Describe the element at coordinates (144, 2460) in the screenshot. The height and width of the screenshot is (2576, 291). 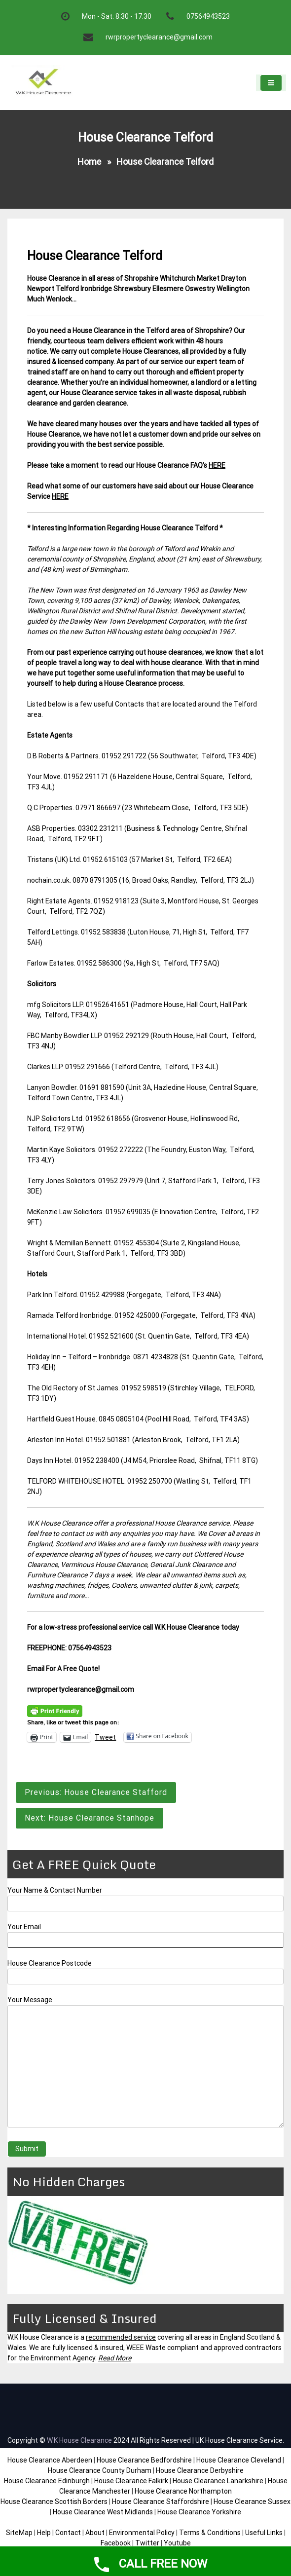
I see `House Clearance Bedfordshire` at that location.